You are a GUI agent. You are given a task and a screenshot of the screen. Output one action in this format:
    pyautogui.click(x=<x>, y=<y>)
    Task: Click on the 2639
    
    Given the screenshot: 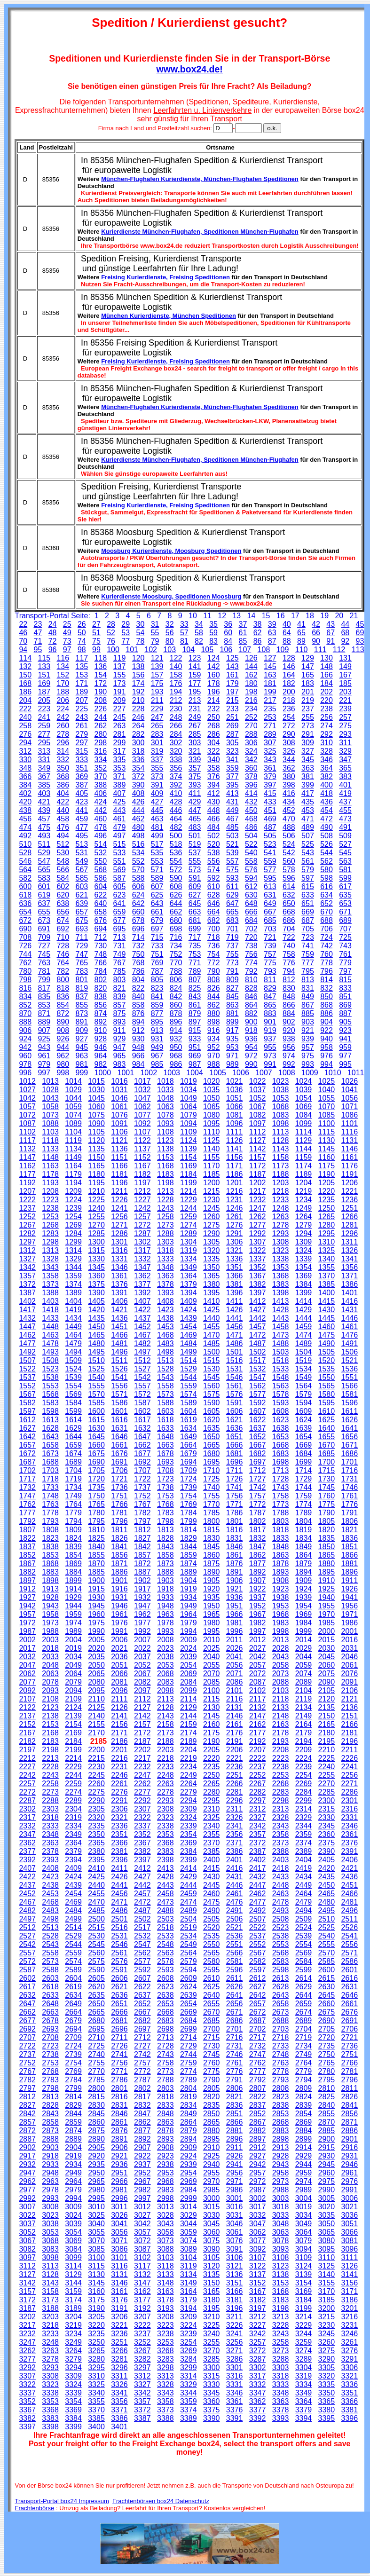 What is the action you would take?
    pyautogui.click(x=188, y=1995)
    